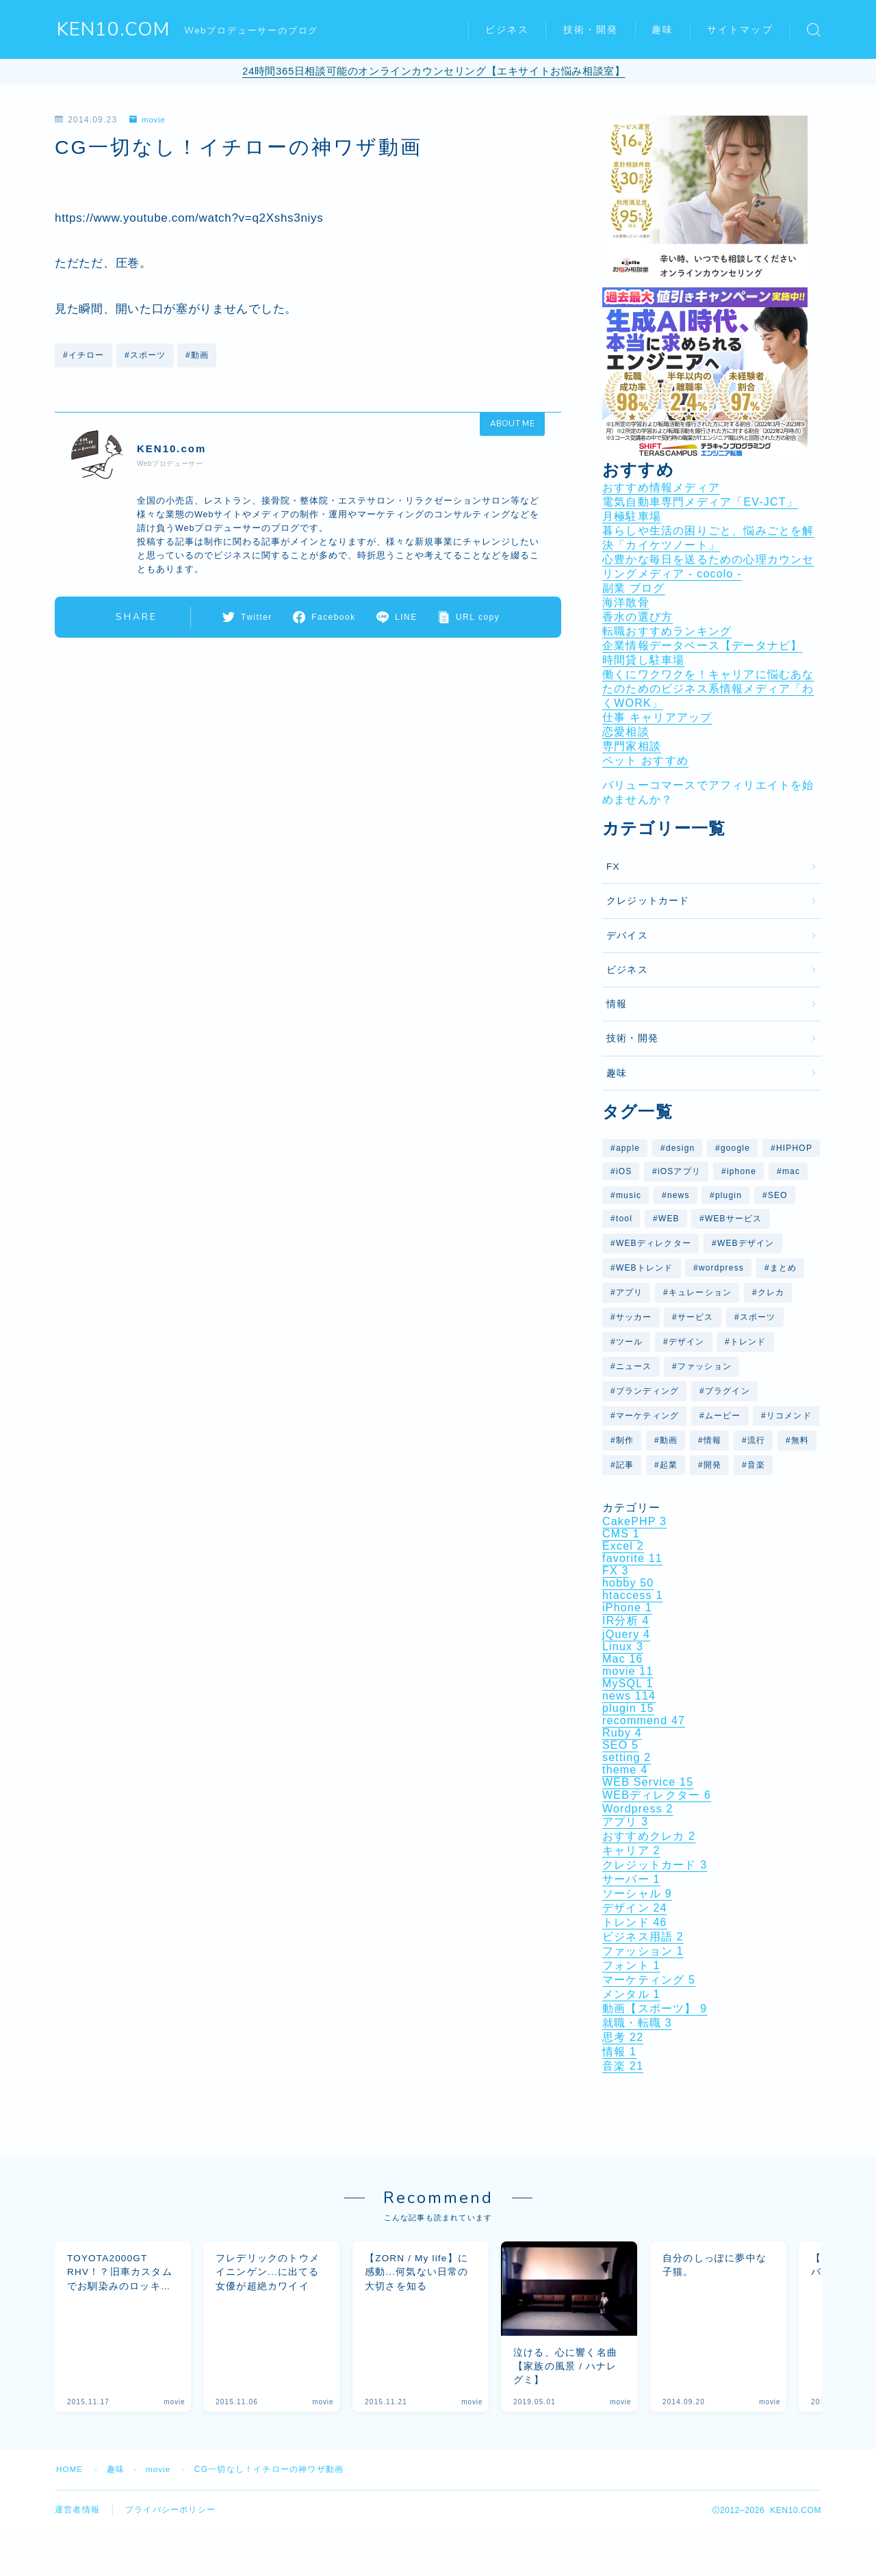 The height and width of the screenshot is (2576, 876). What do you see at coordinates (507, 29) in the screenshot?
I see `ビジネス` at bounding box center [507, 29].